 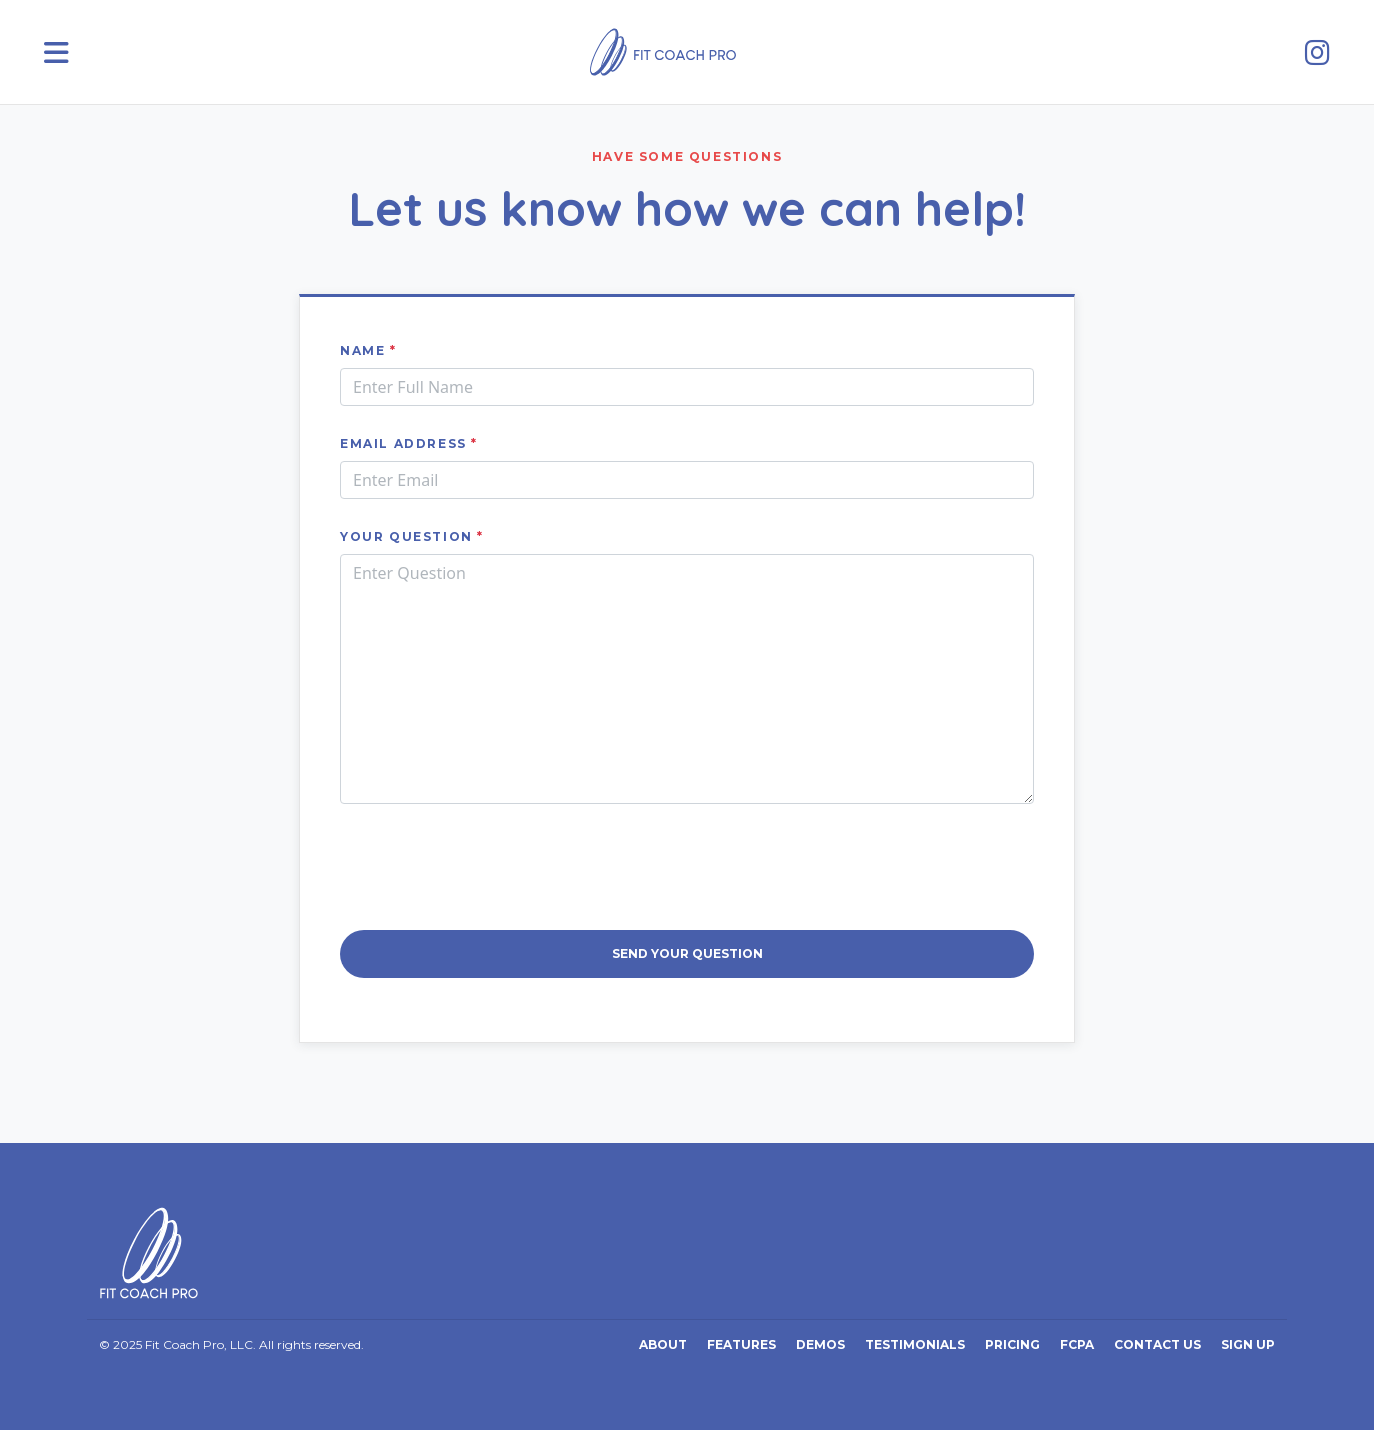 I want to click on Sign Up, so click(x=1248, y=1344).